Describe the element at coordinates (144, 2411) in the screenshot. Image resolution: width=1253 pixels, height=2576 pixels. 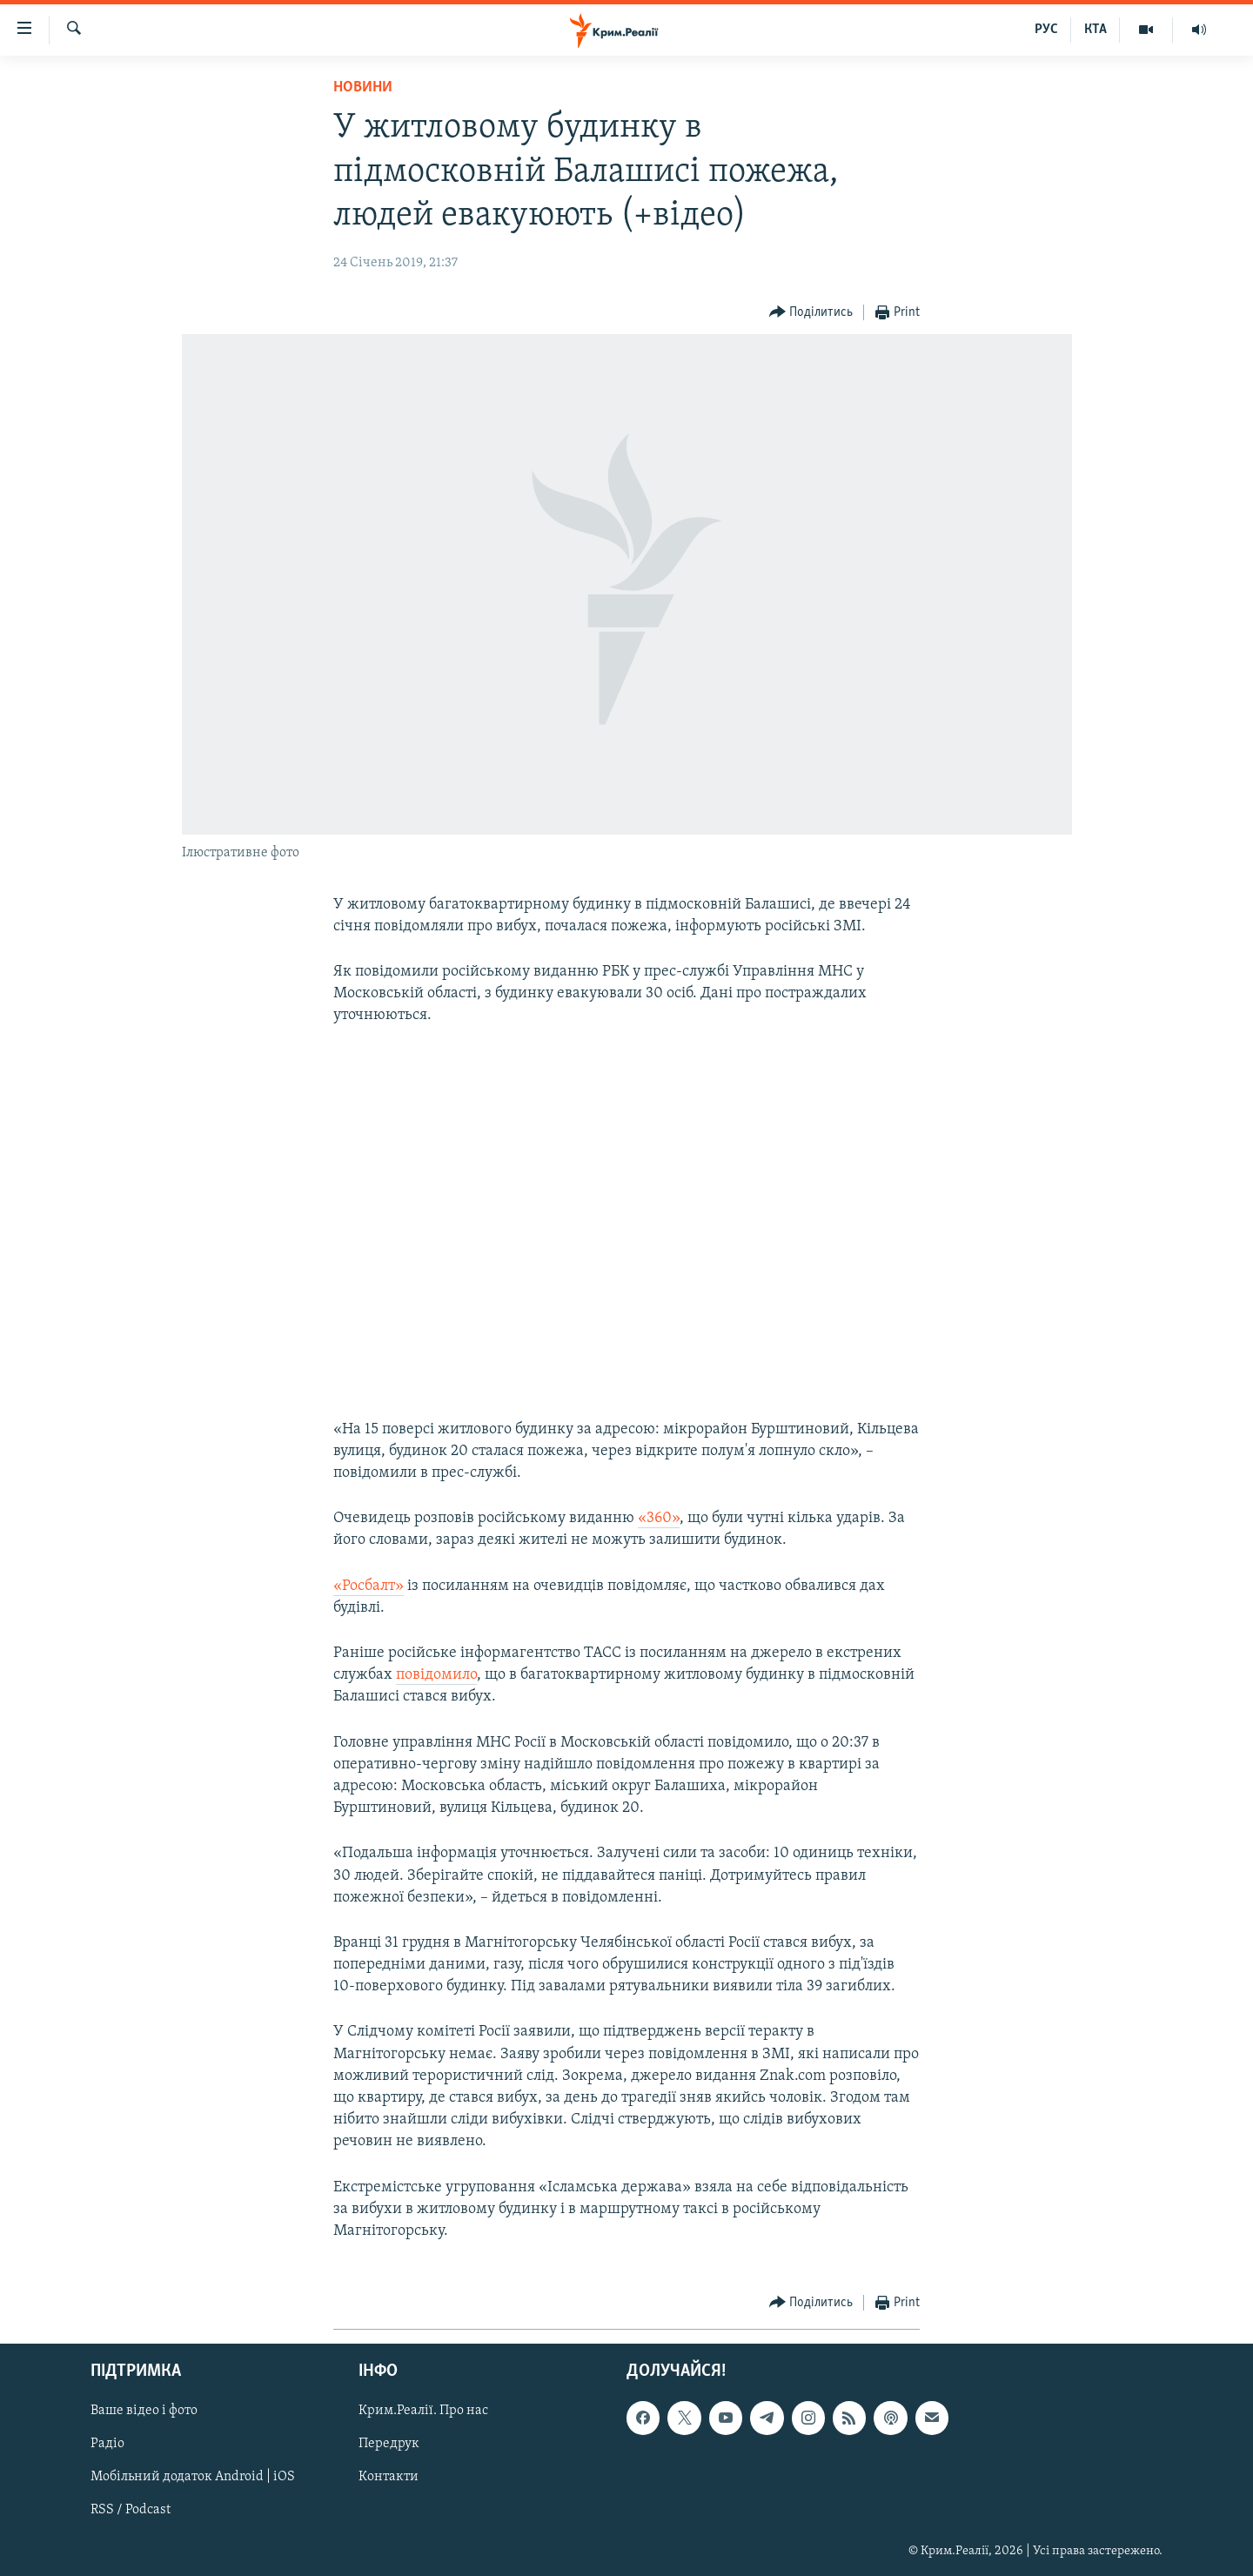
I see `Ваше відео і фото` at that location.